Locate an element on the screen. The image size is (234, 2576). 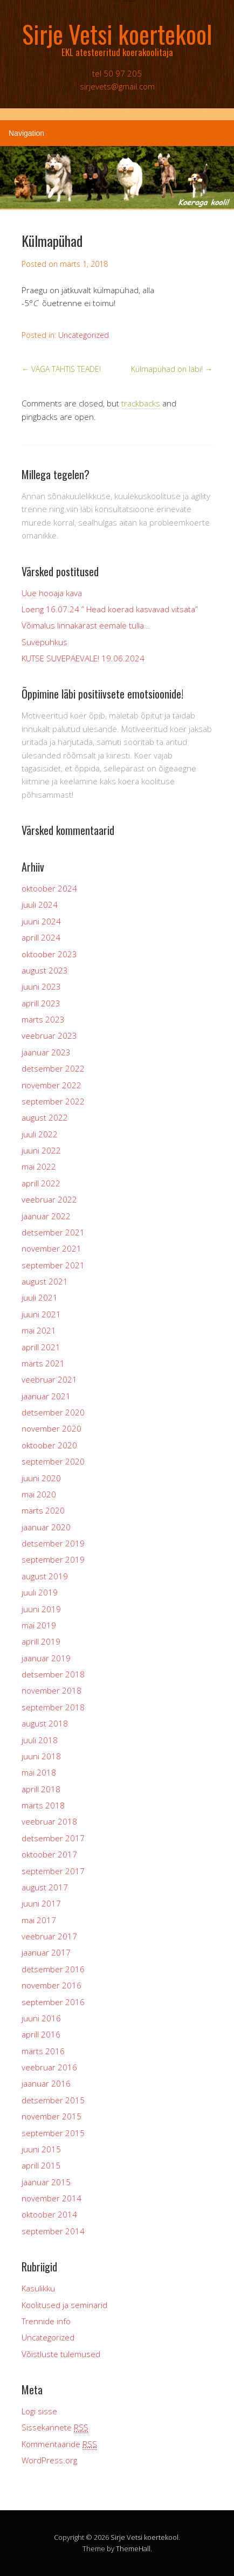
november 2020 is located at coordinates (51, 1428).